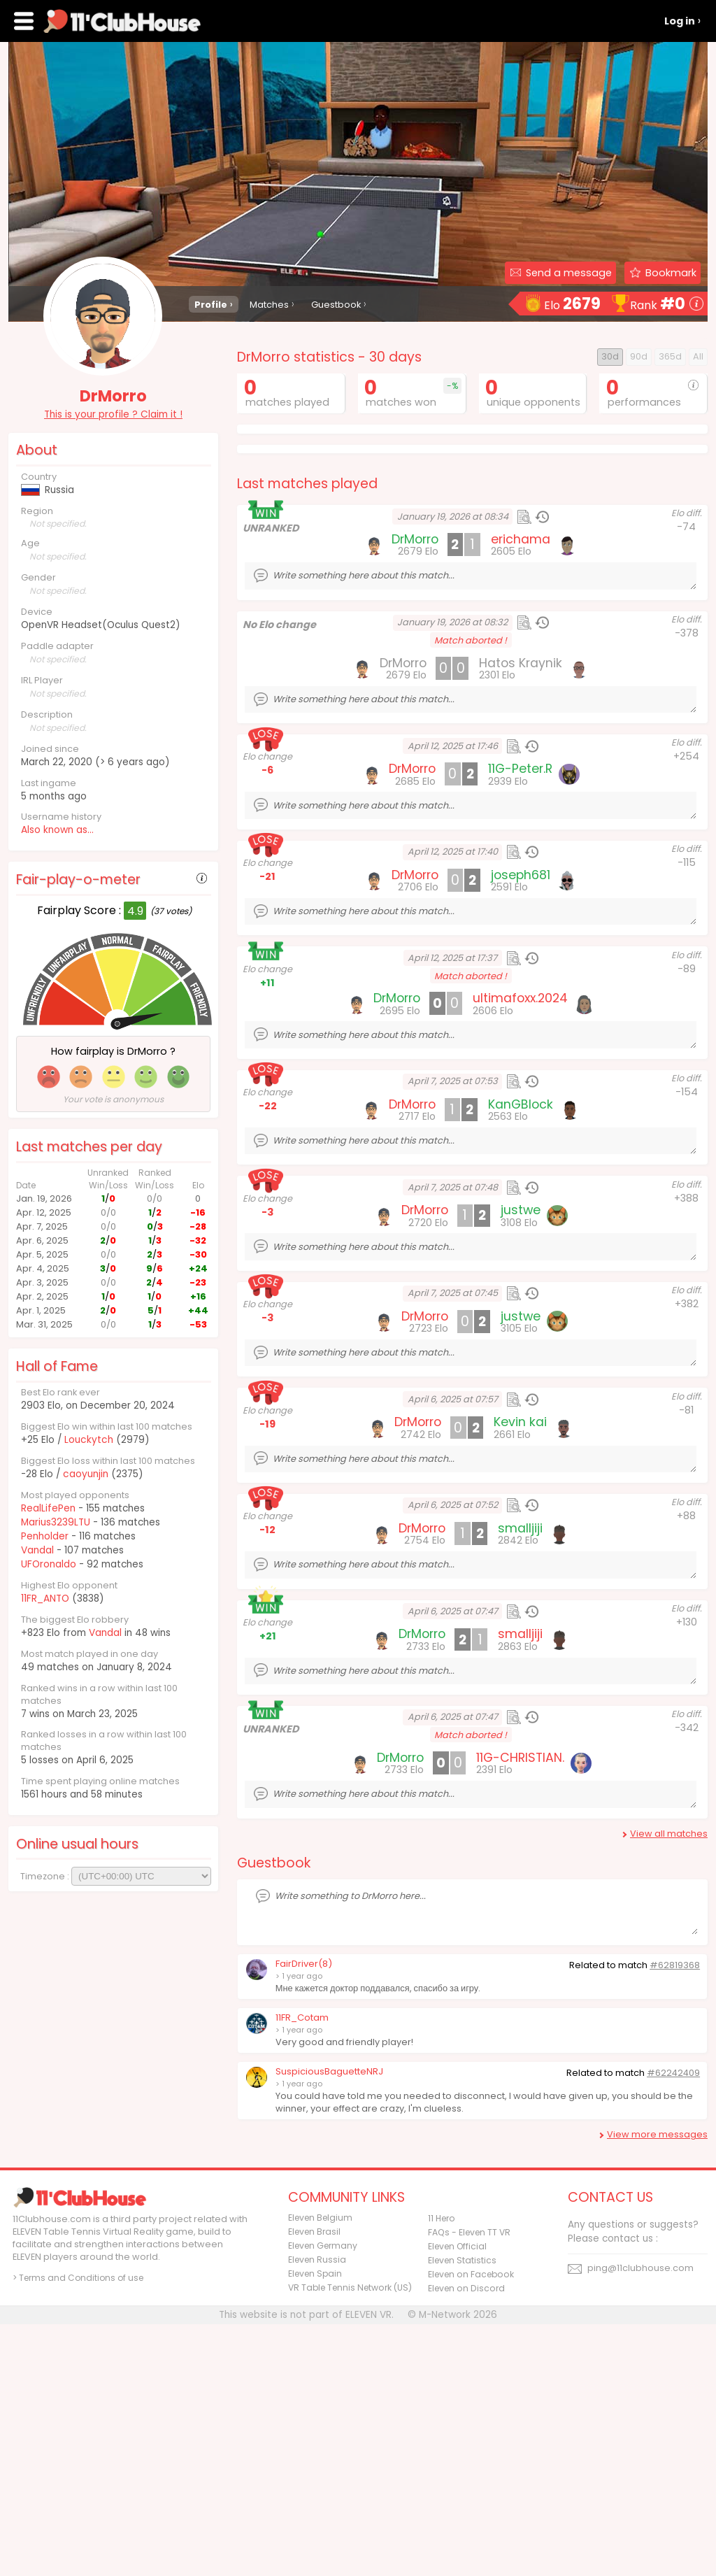 Image resolution: width=716 pixels, height=2576 pixels. Describe the element at coordinates (322, 2497) in the screenshot. I see `Eleven Germany` at that location.